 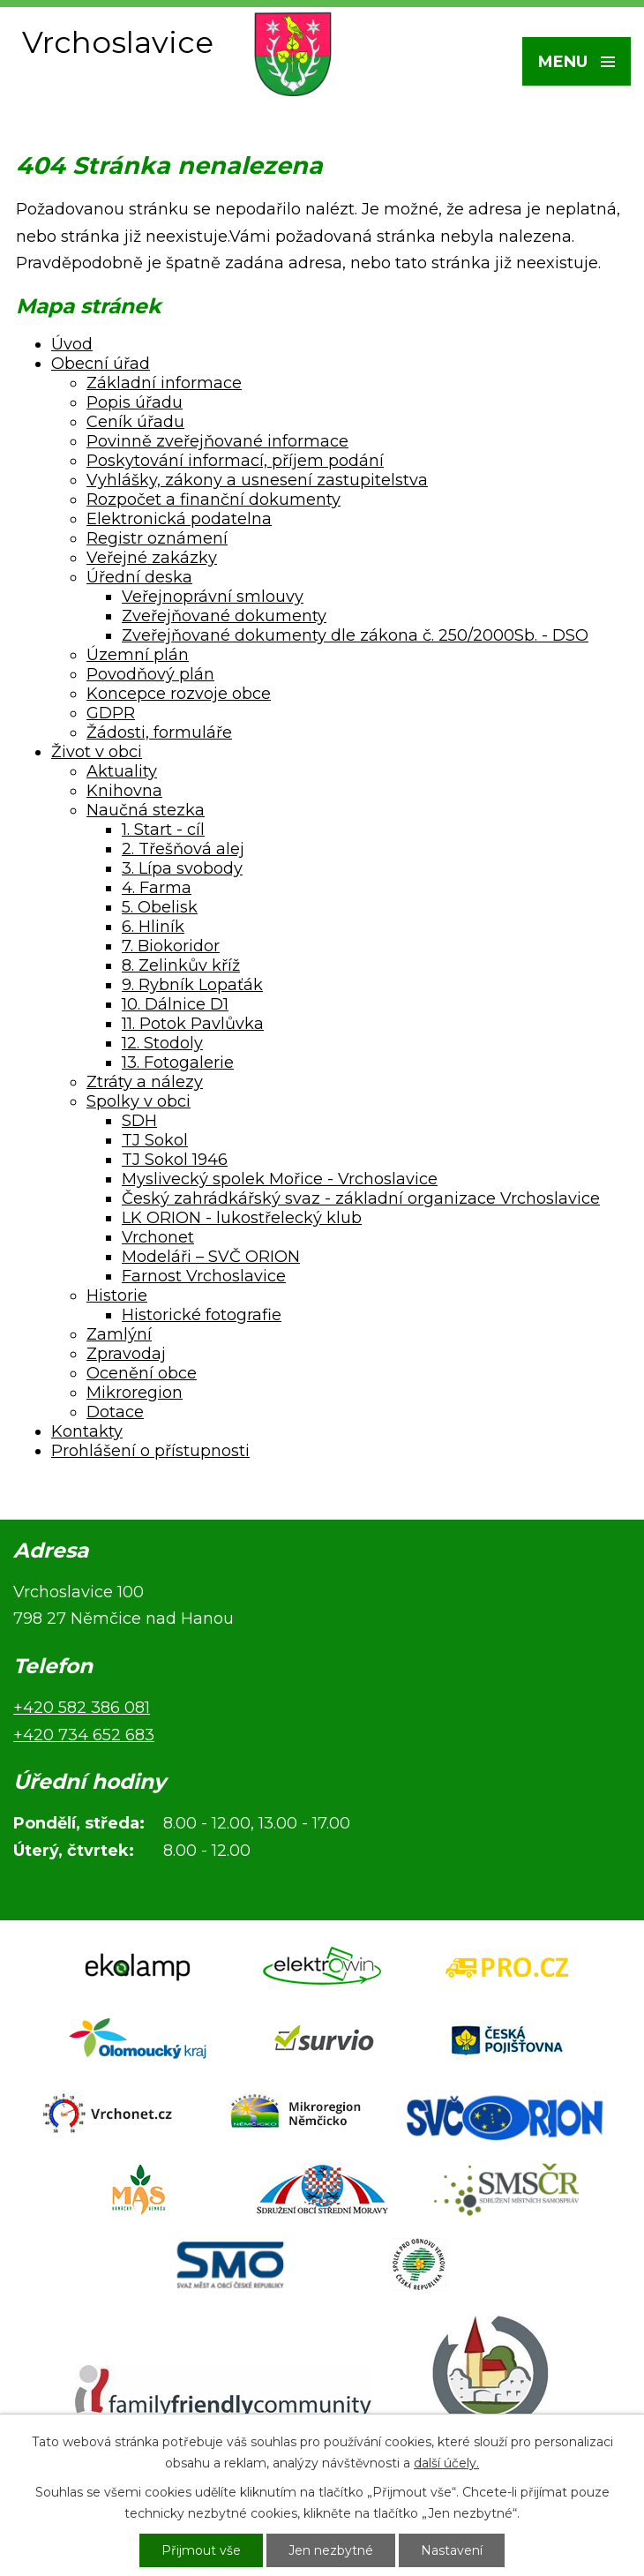 What do you see at coordinates (280, 1179) in the screenshot?
I see `Myslivecký spolek Mořice - Vrchoslavice` at bounding box center [280, 1179].